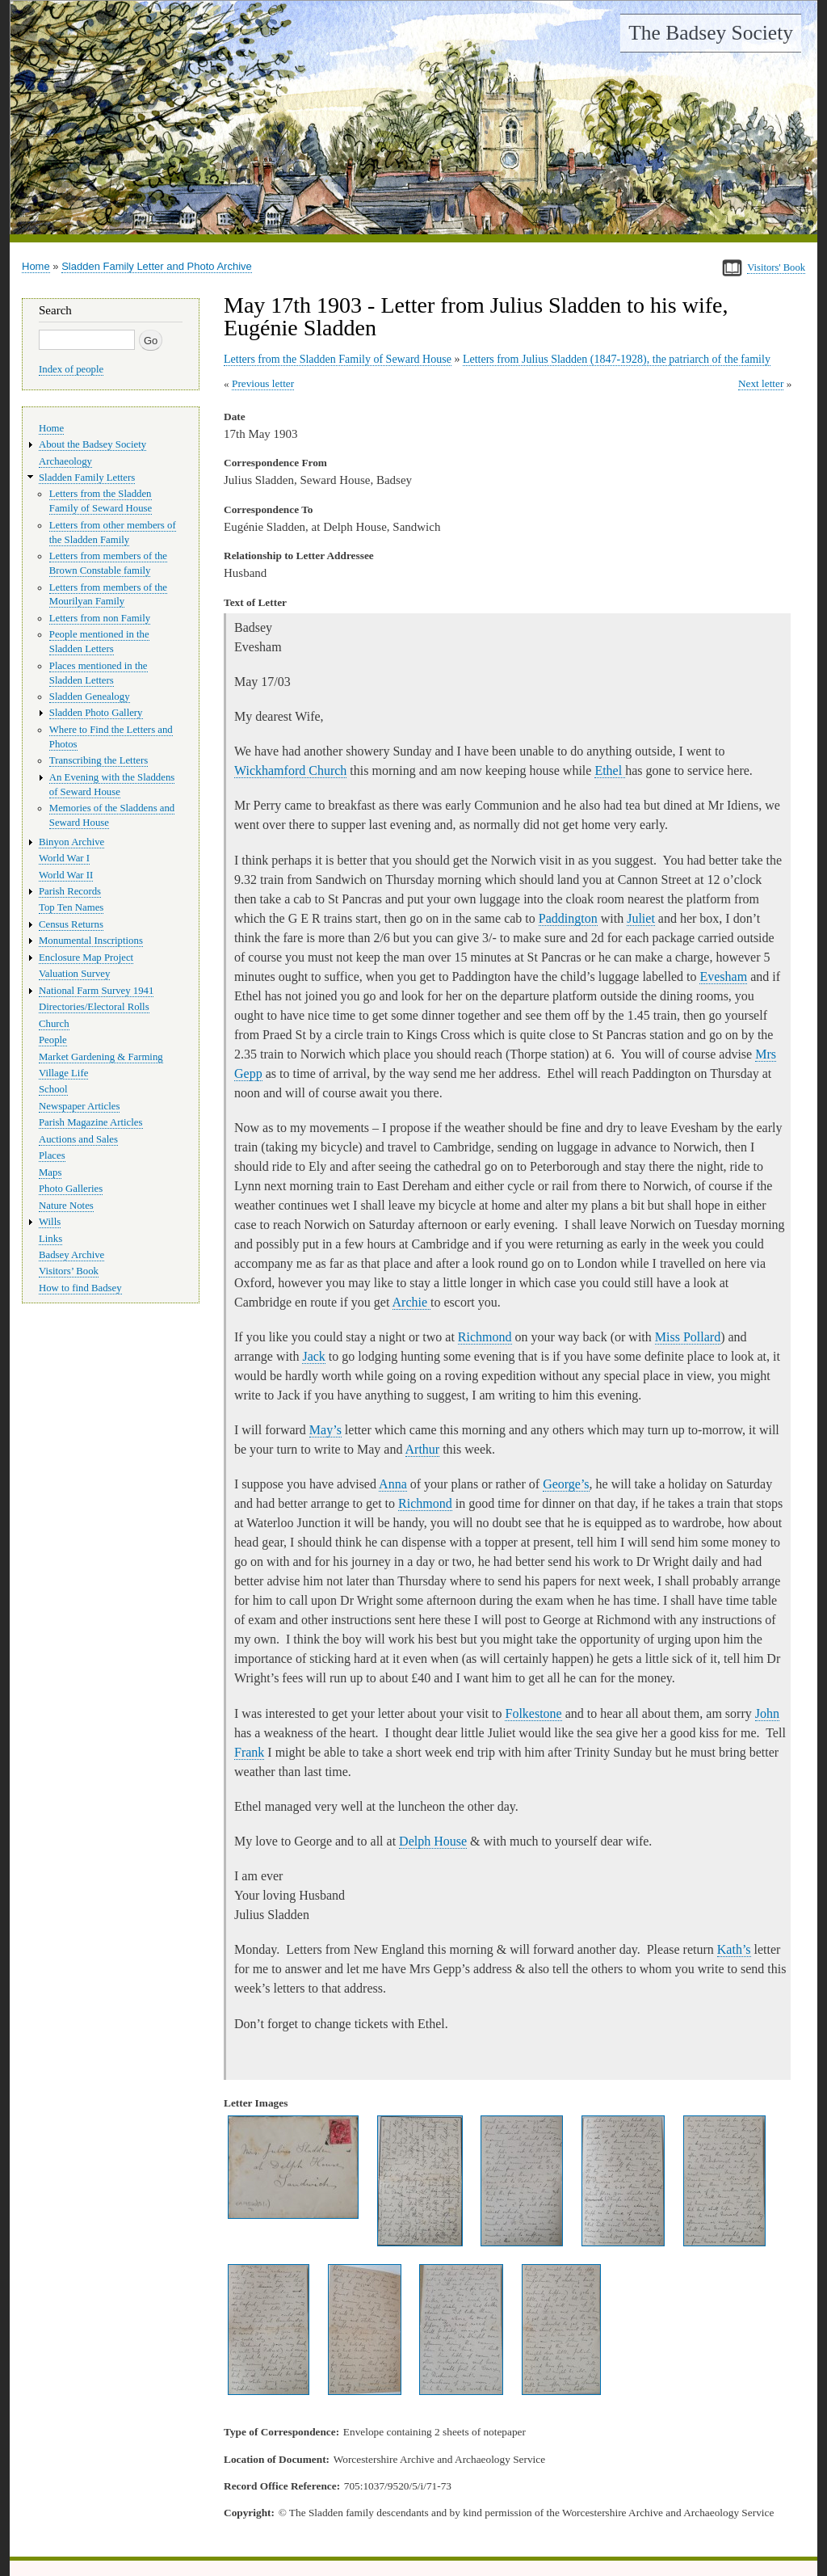 The width and height of the screenshot is (827, 2576). I want to click on Archaeology, so click(65, 461).